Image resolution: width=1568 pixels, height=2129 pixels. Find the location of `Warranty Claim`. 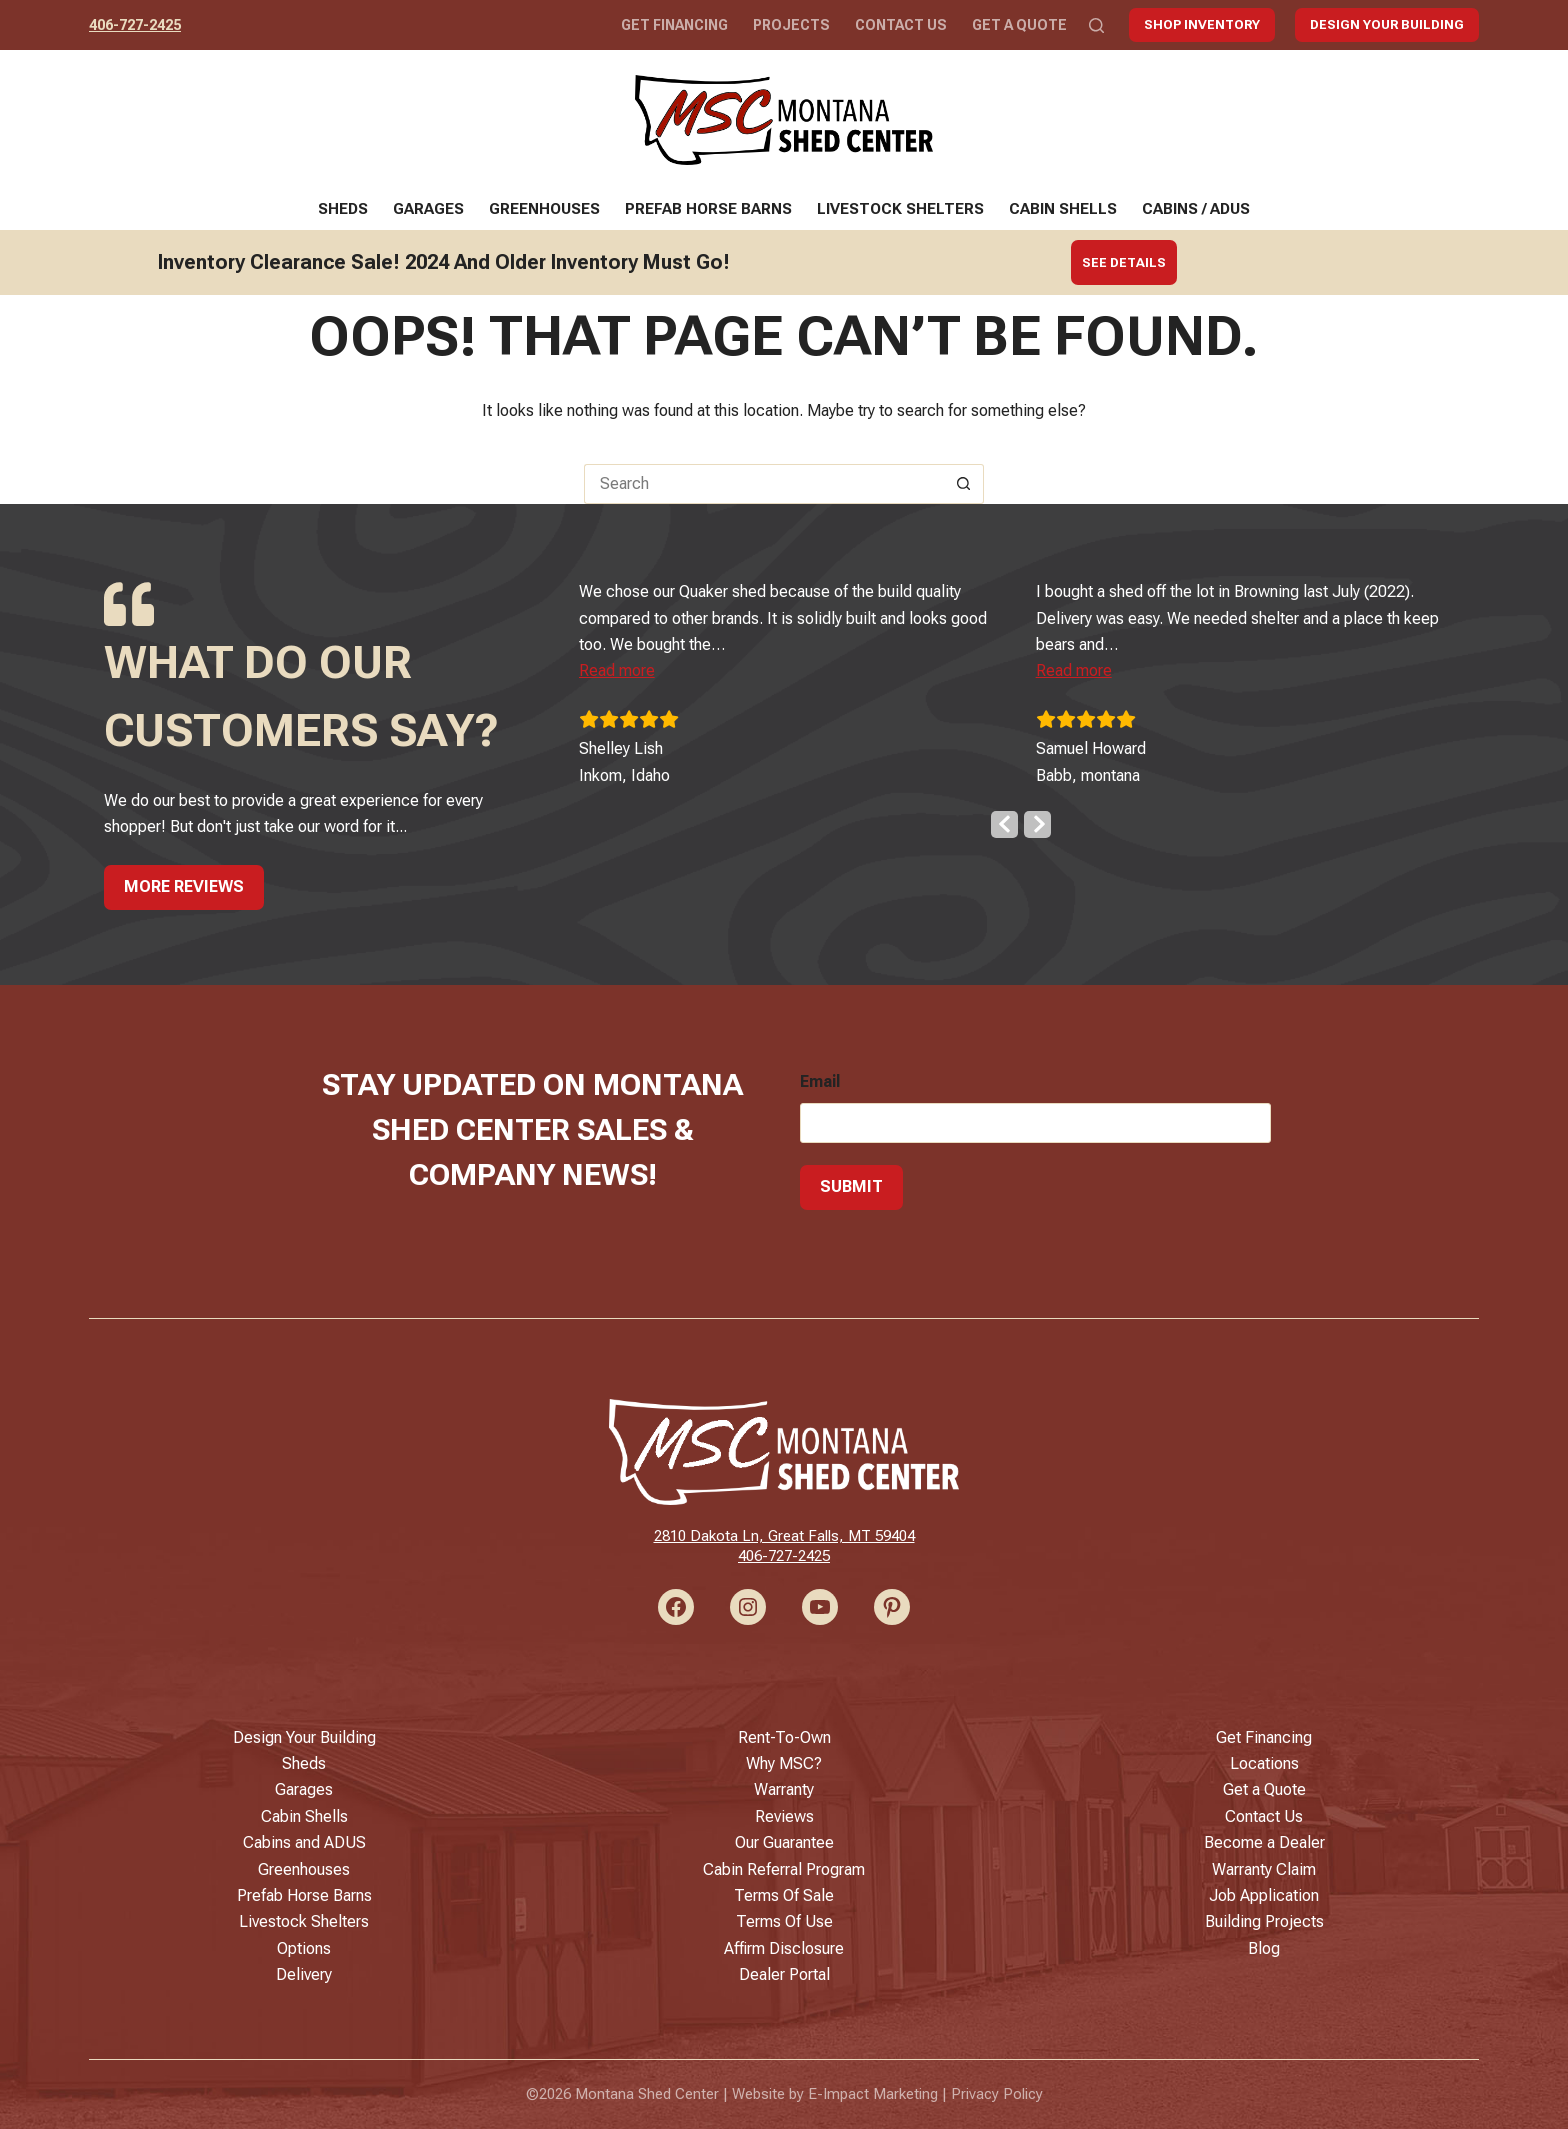

Warranty Claim is located at coordinates (1264, 1869).